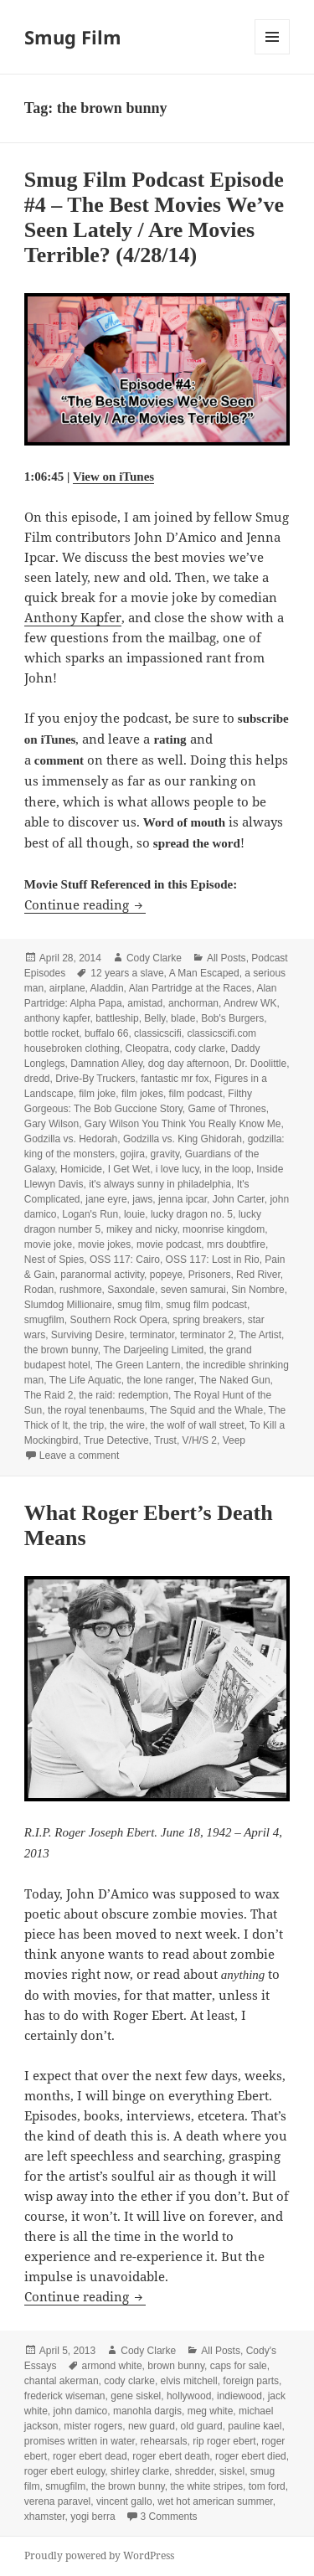 The width and height of the screenshot is (314, 2576). What do you see at coordinates (154, 1018) in the screenshot?
I see `Belly` at bounding box center [154, 1018].